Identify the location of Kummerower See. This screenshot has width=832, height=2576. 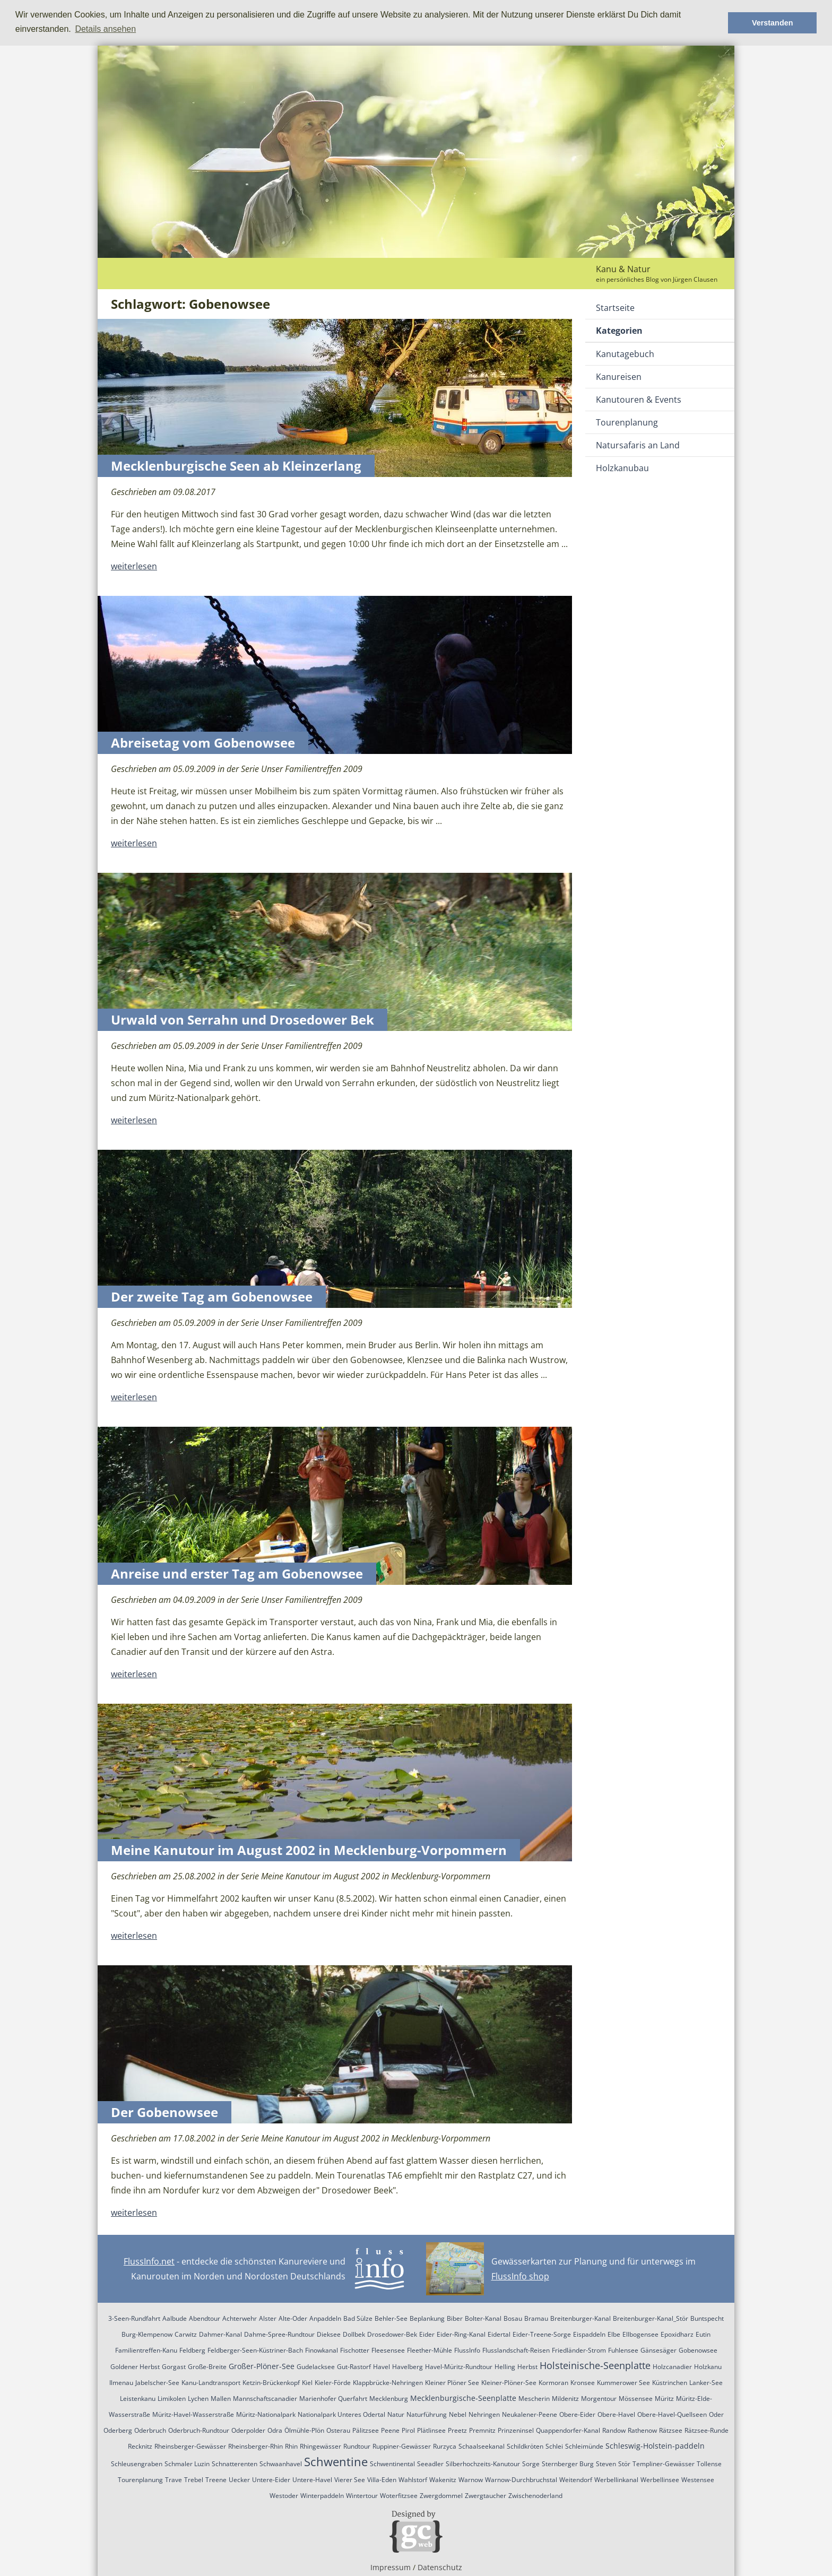
(623, 2382).